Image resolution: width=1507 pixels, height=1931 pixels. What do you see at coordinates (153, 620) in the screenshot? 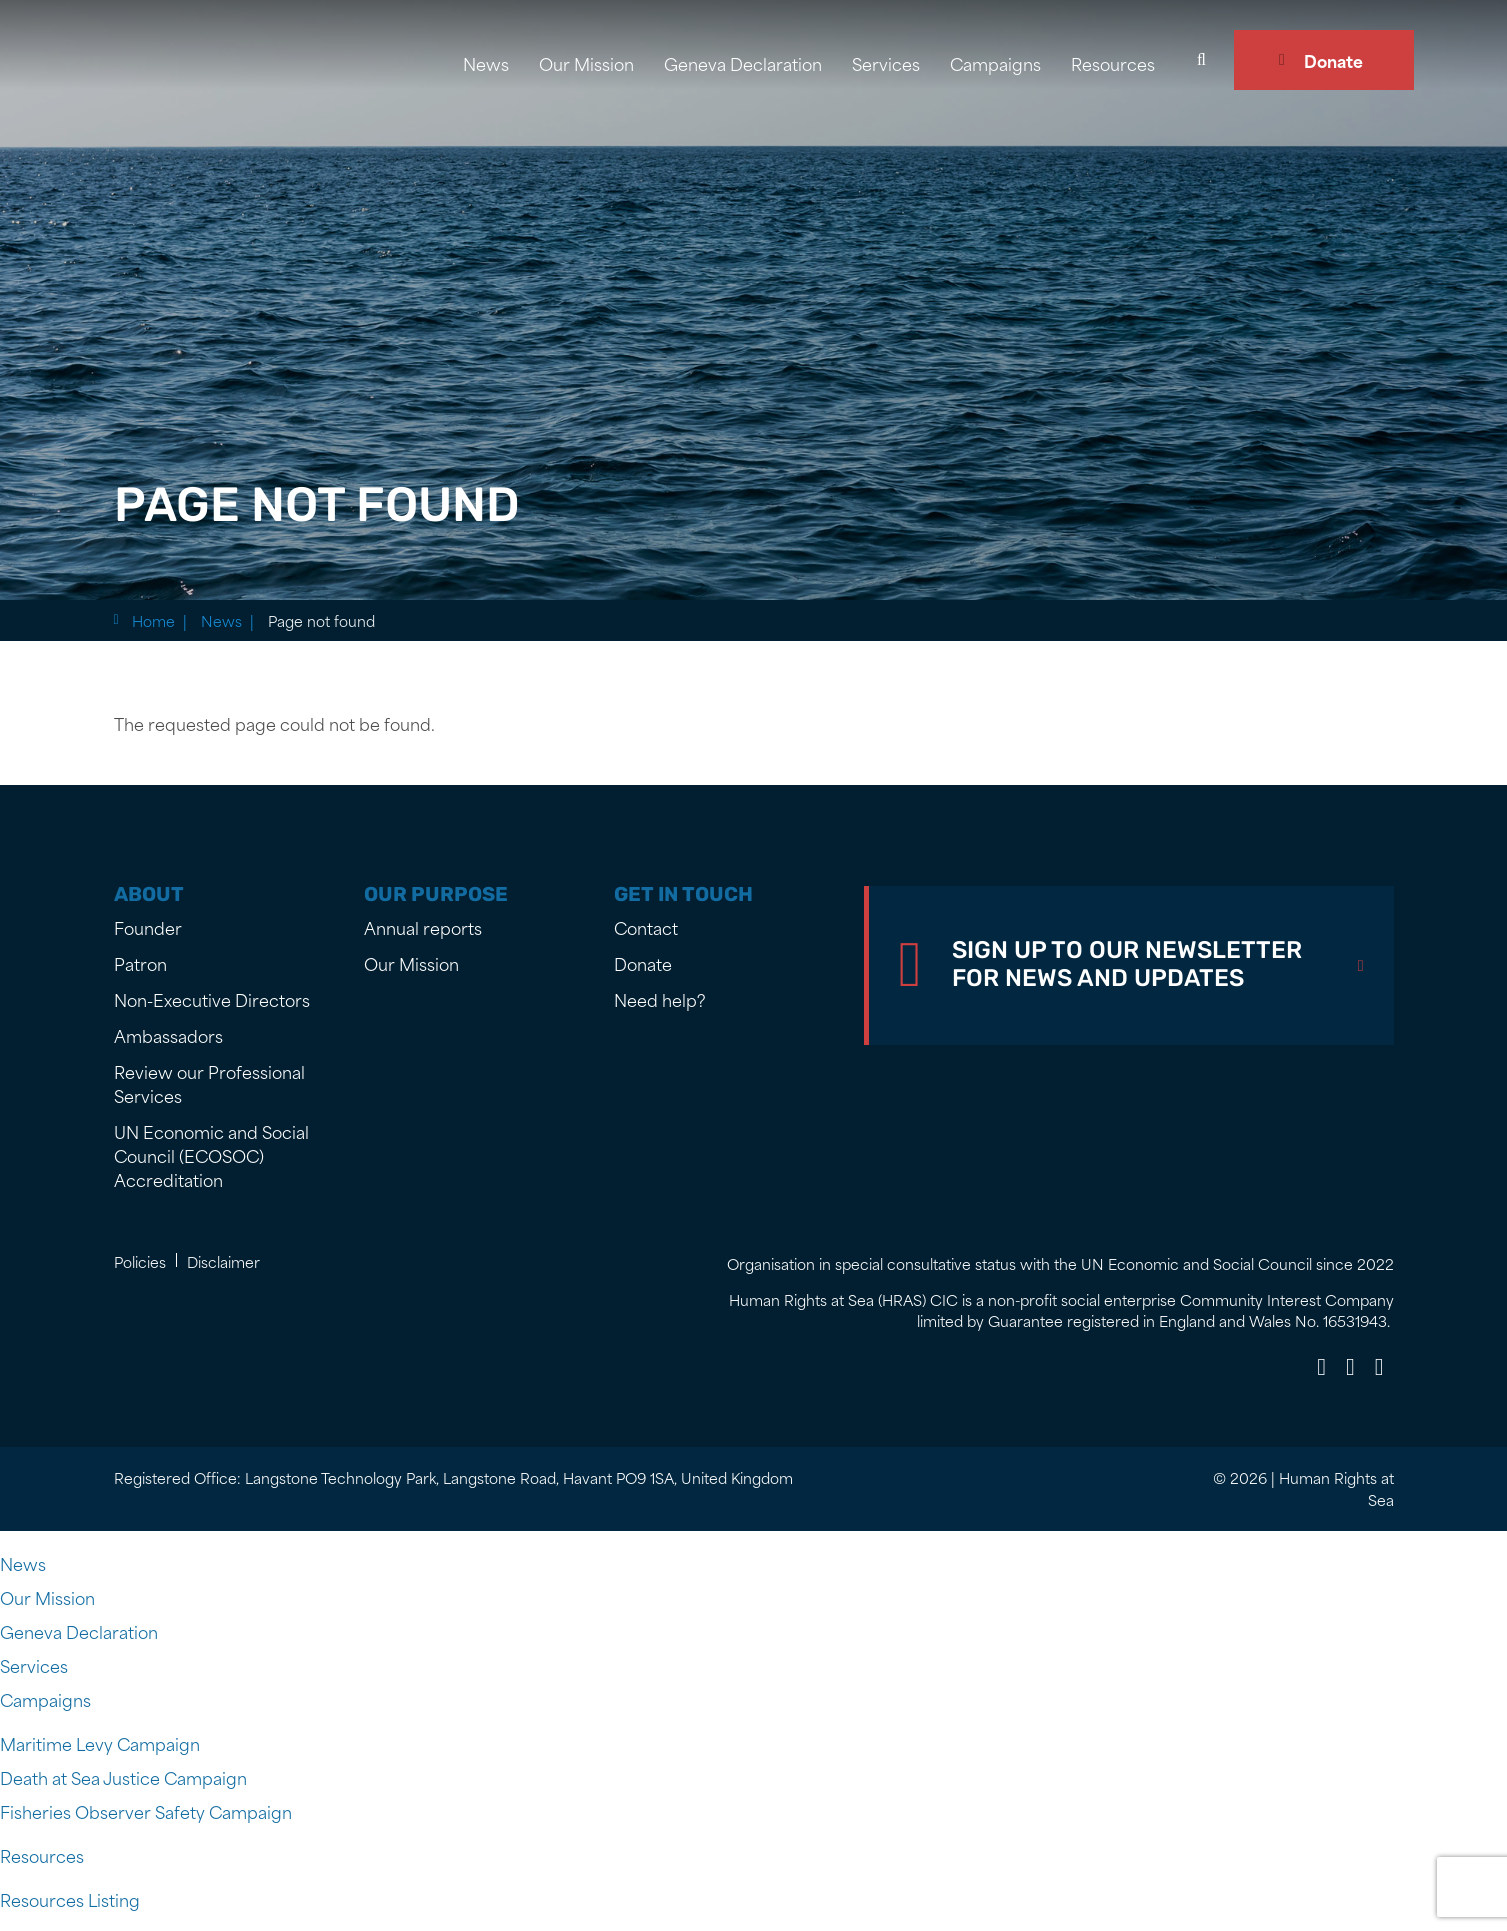
I see `Home` at bounding box center [153, 620].